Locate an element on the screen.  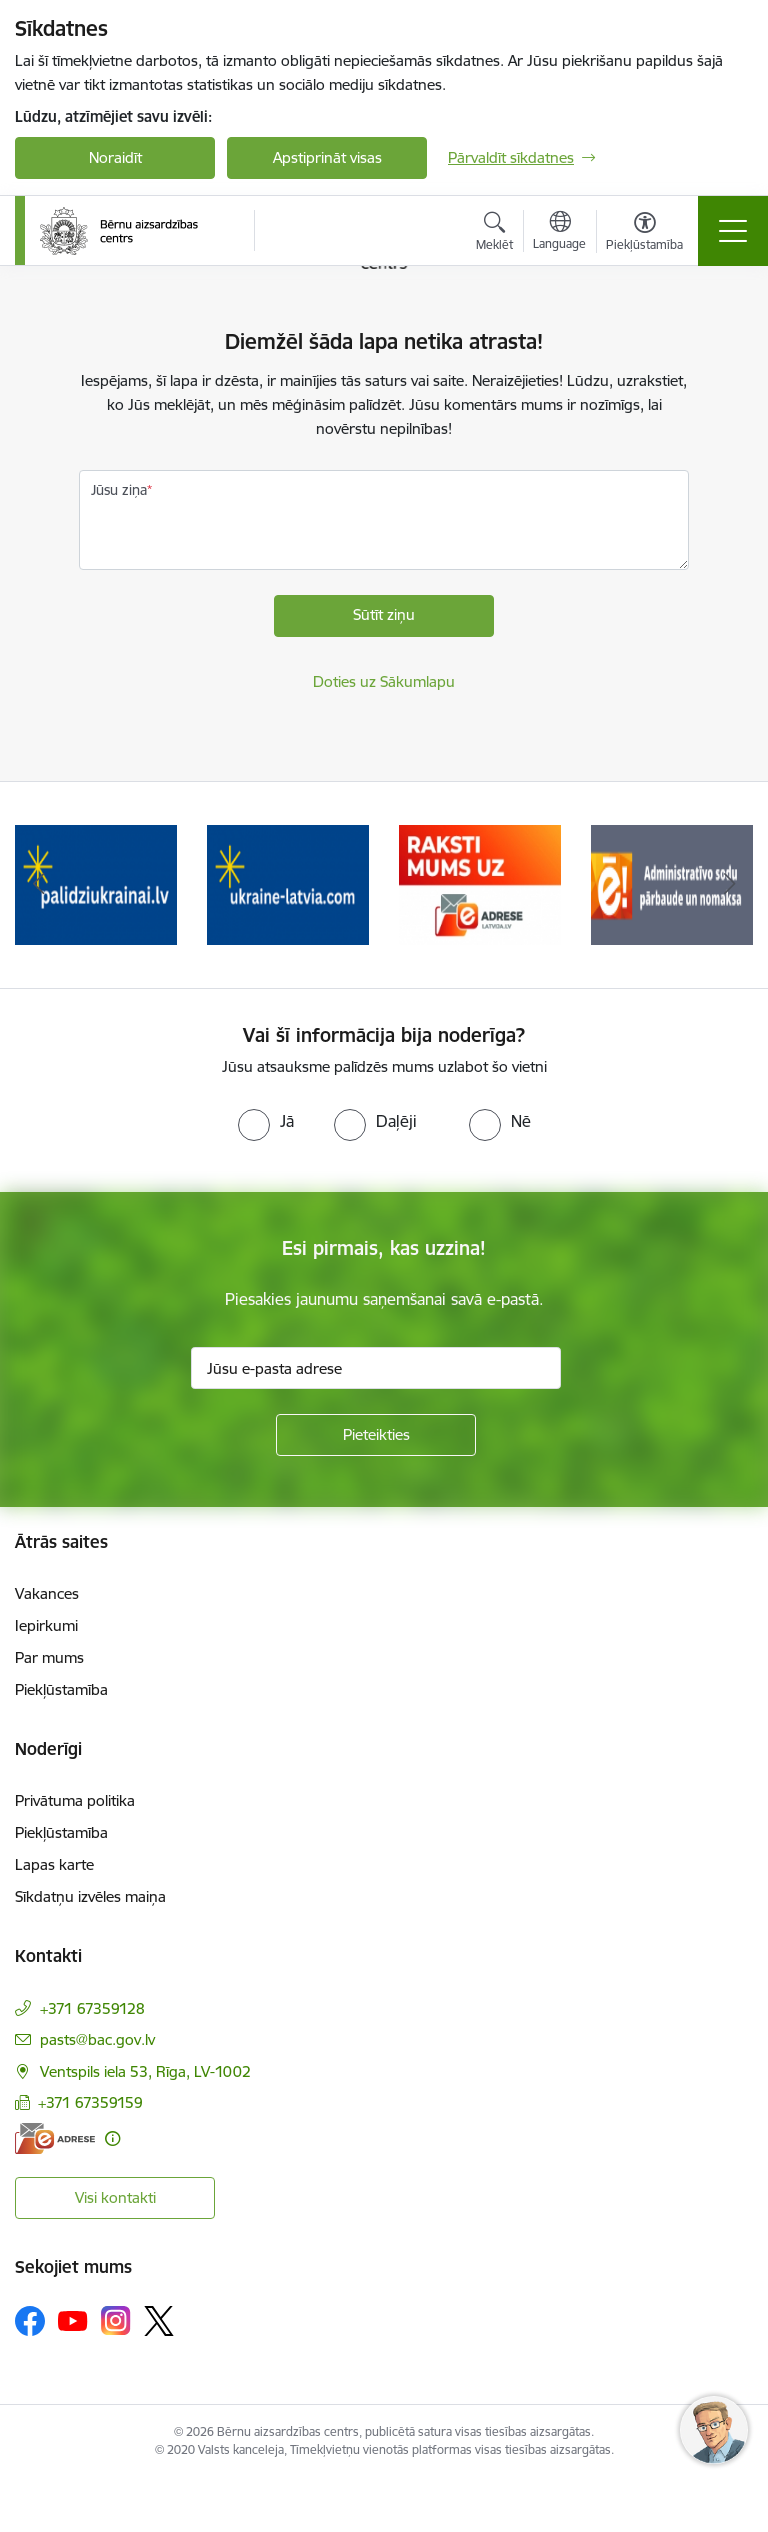
[E-adrese] is located at coordinates (55, 2138).